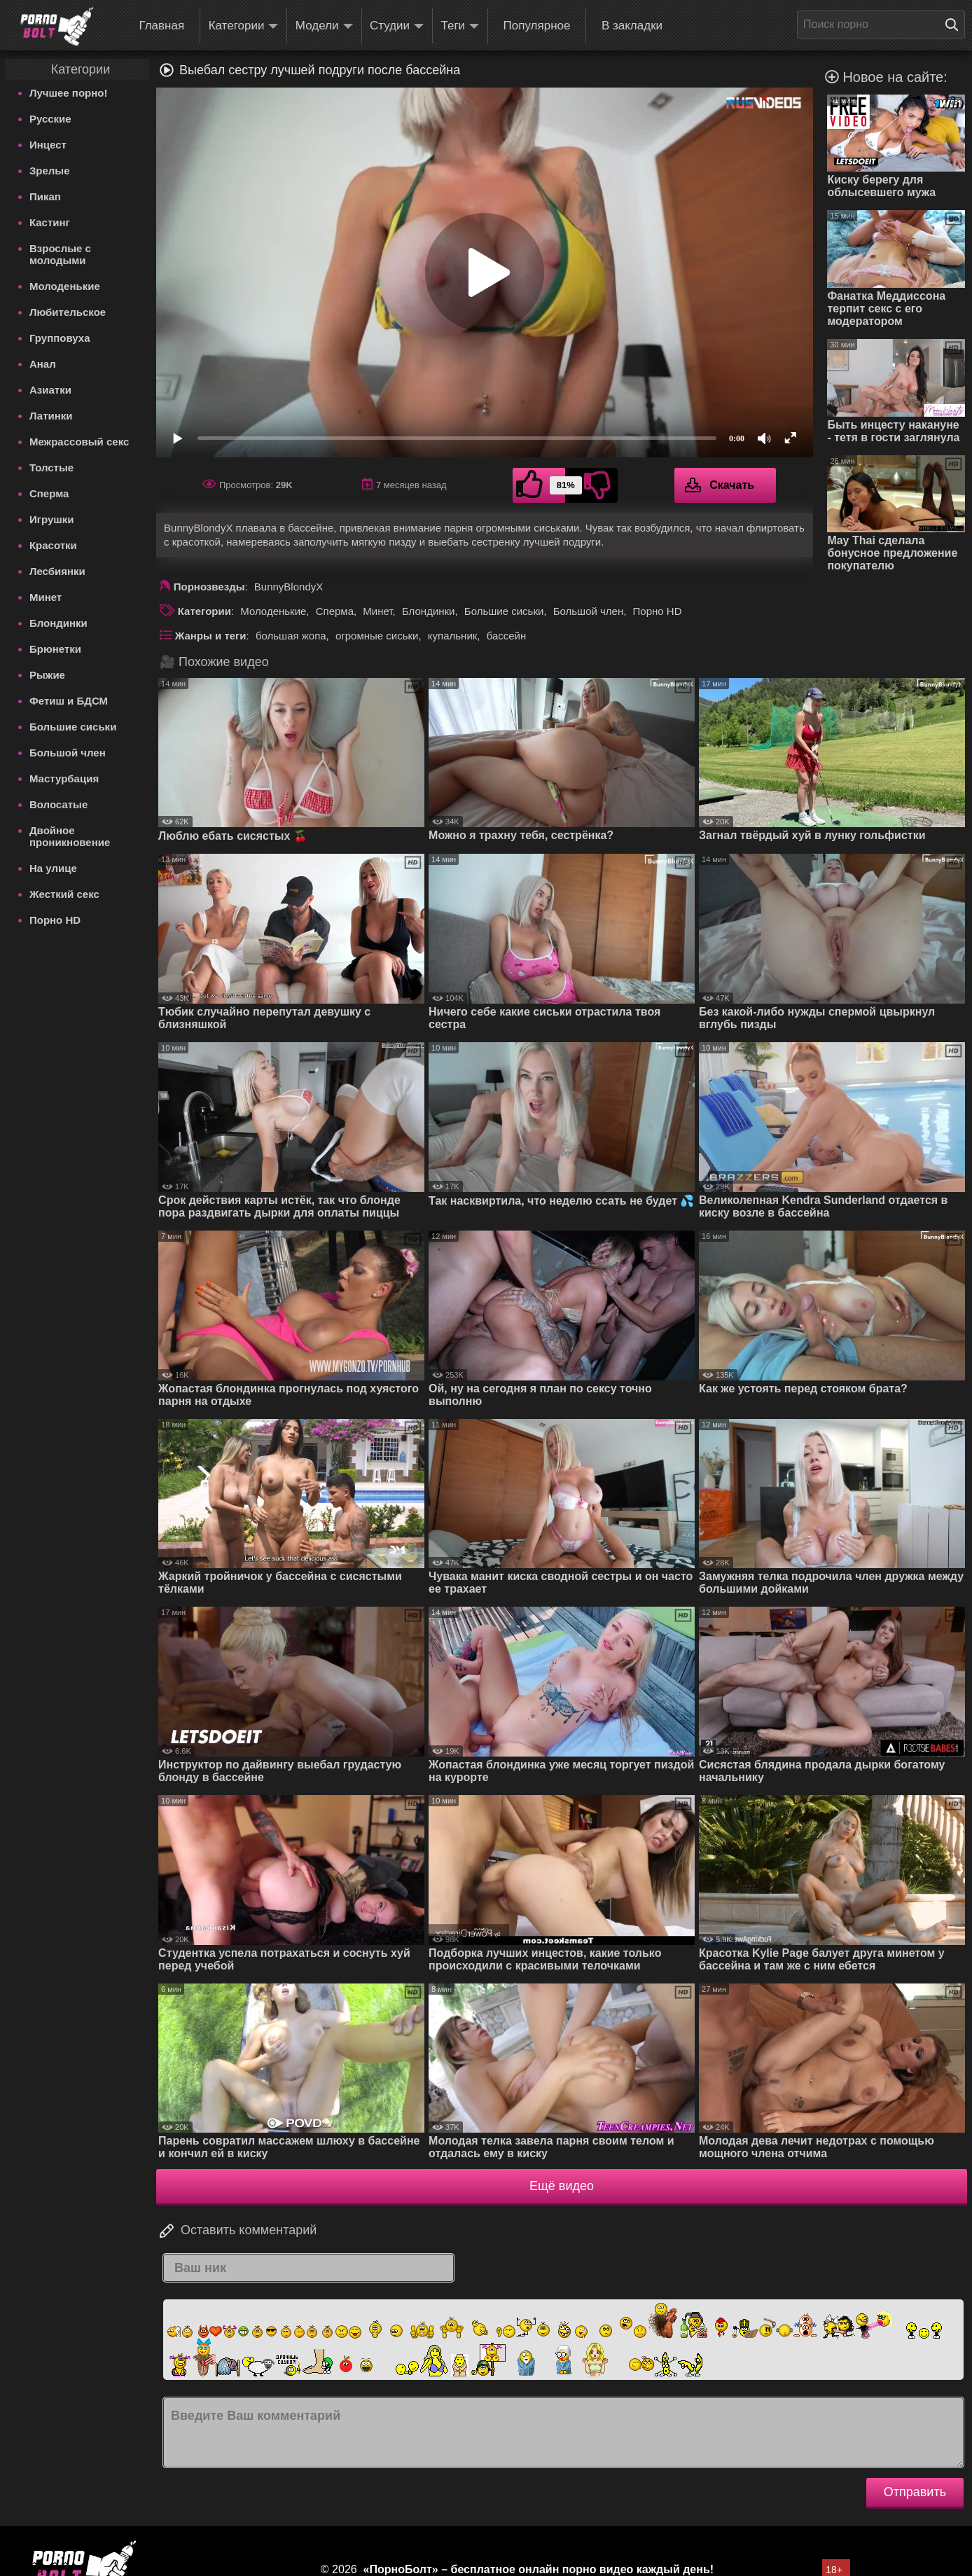 Image resolution: width=972 pixels, height=2576 pixels. I want to click on Любительское, so click(67, 312).